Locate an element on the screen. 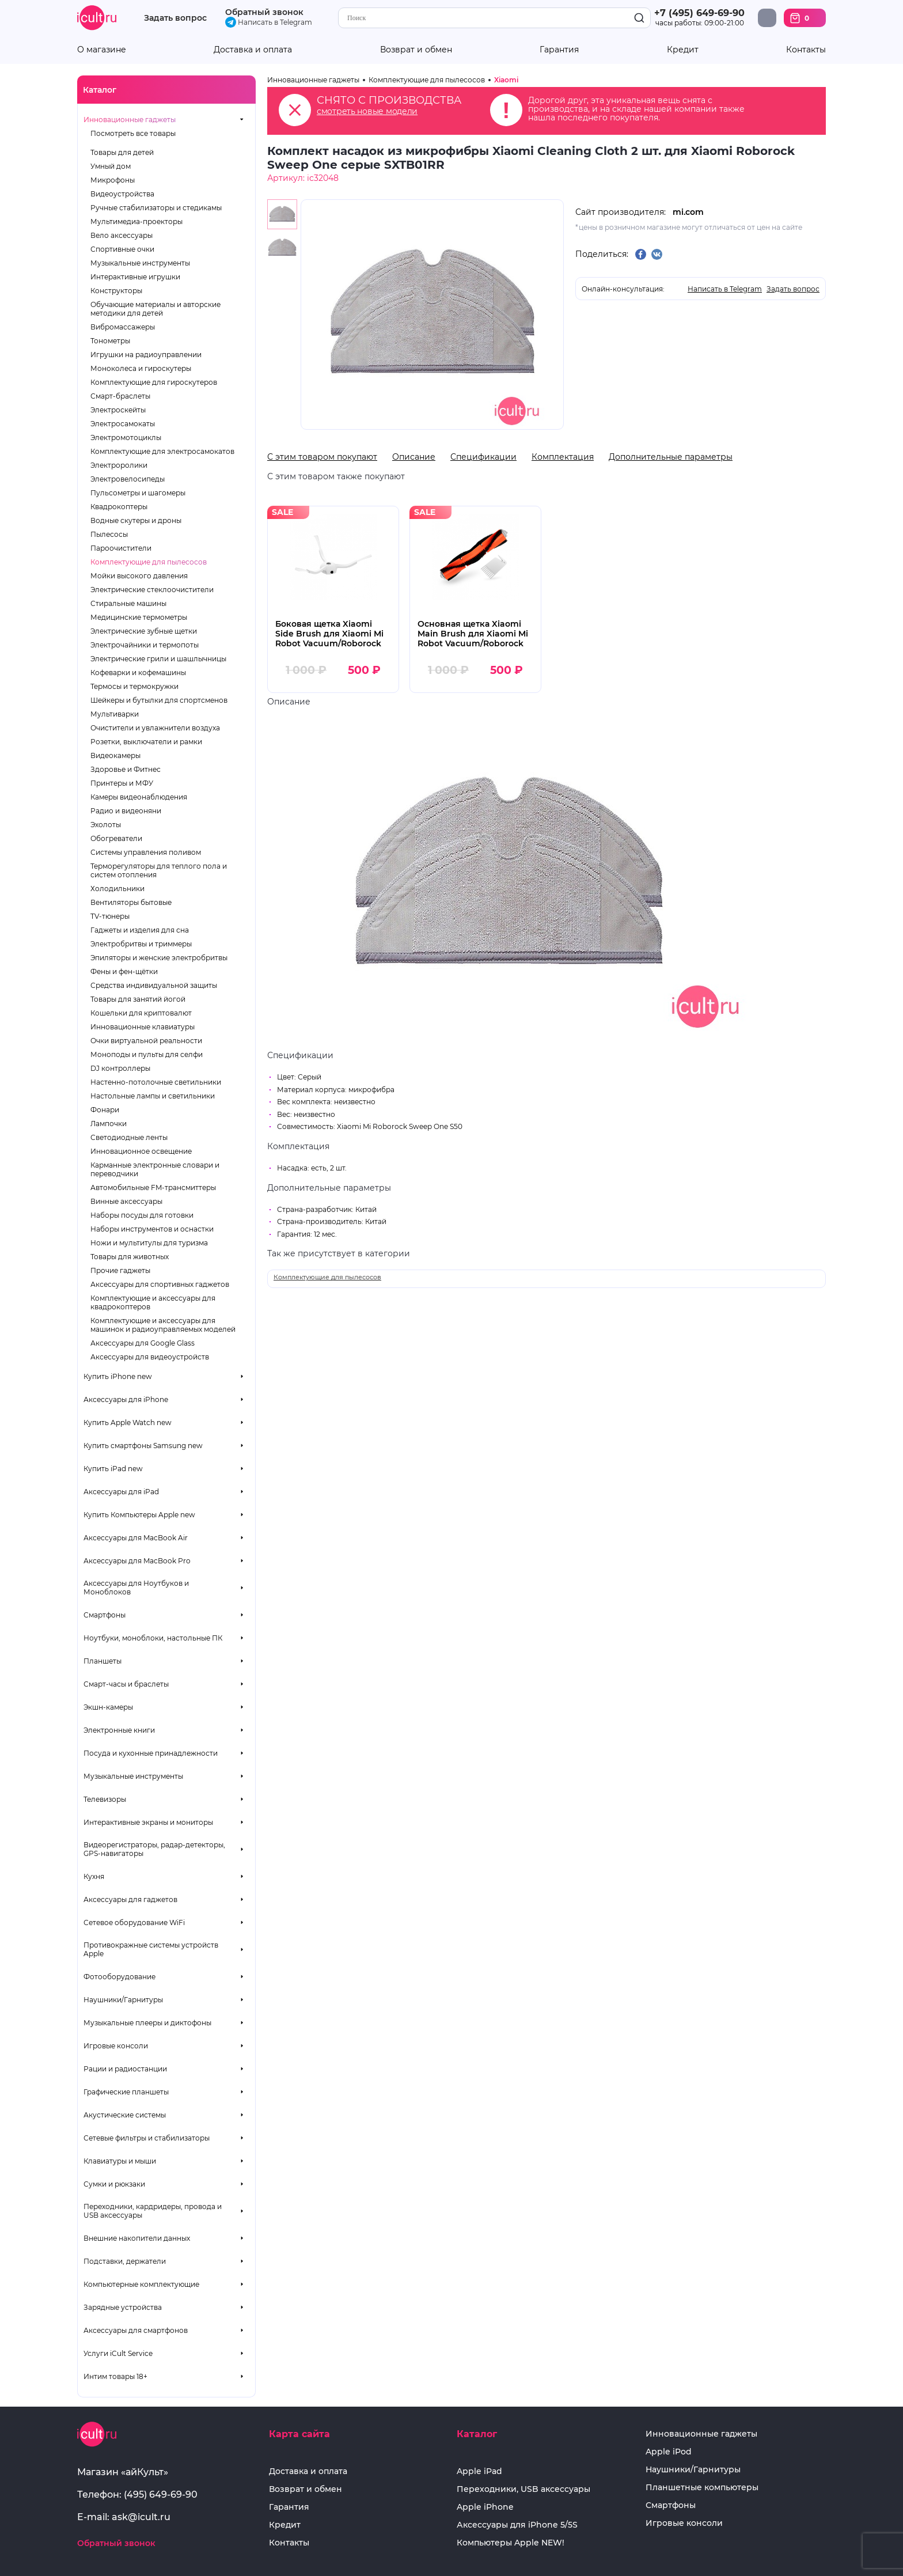  Фонари is located at coordinates (104, 1109).